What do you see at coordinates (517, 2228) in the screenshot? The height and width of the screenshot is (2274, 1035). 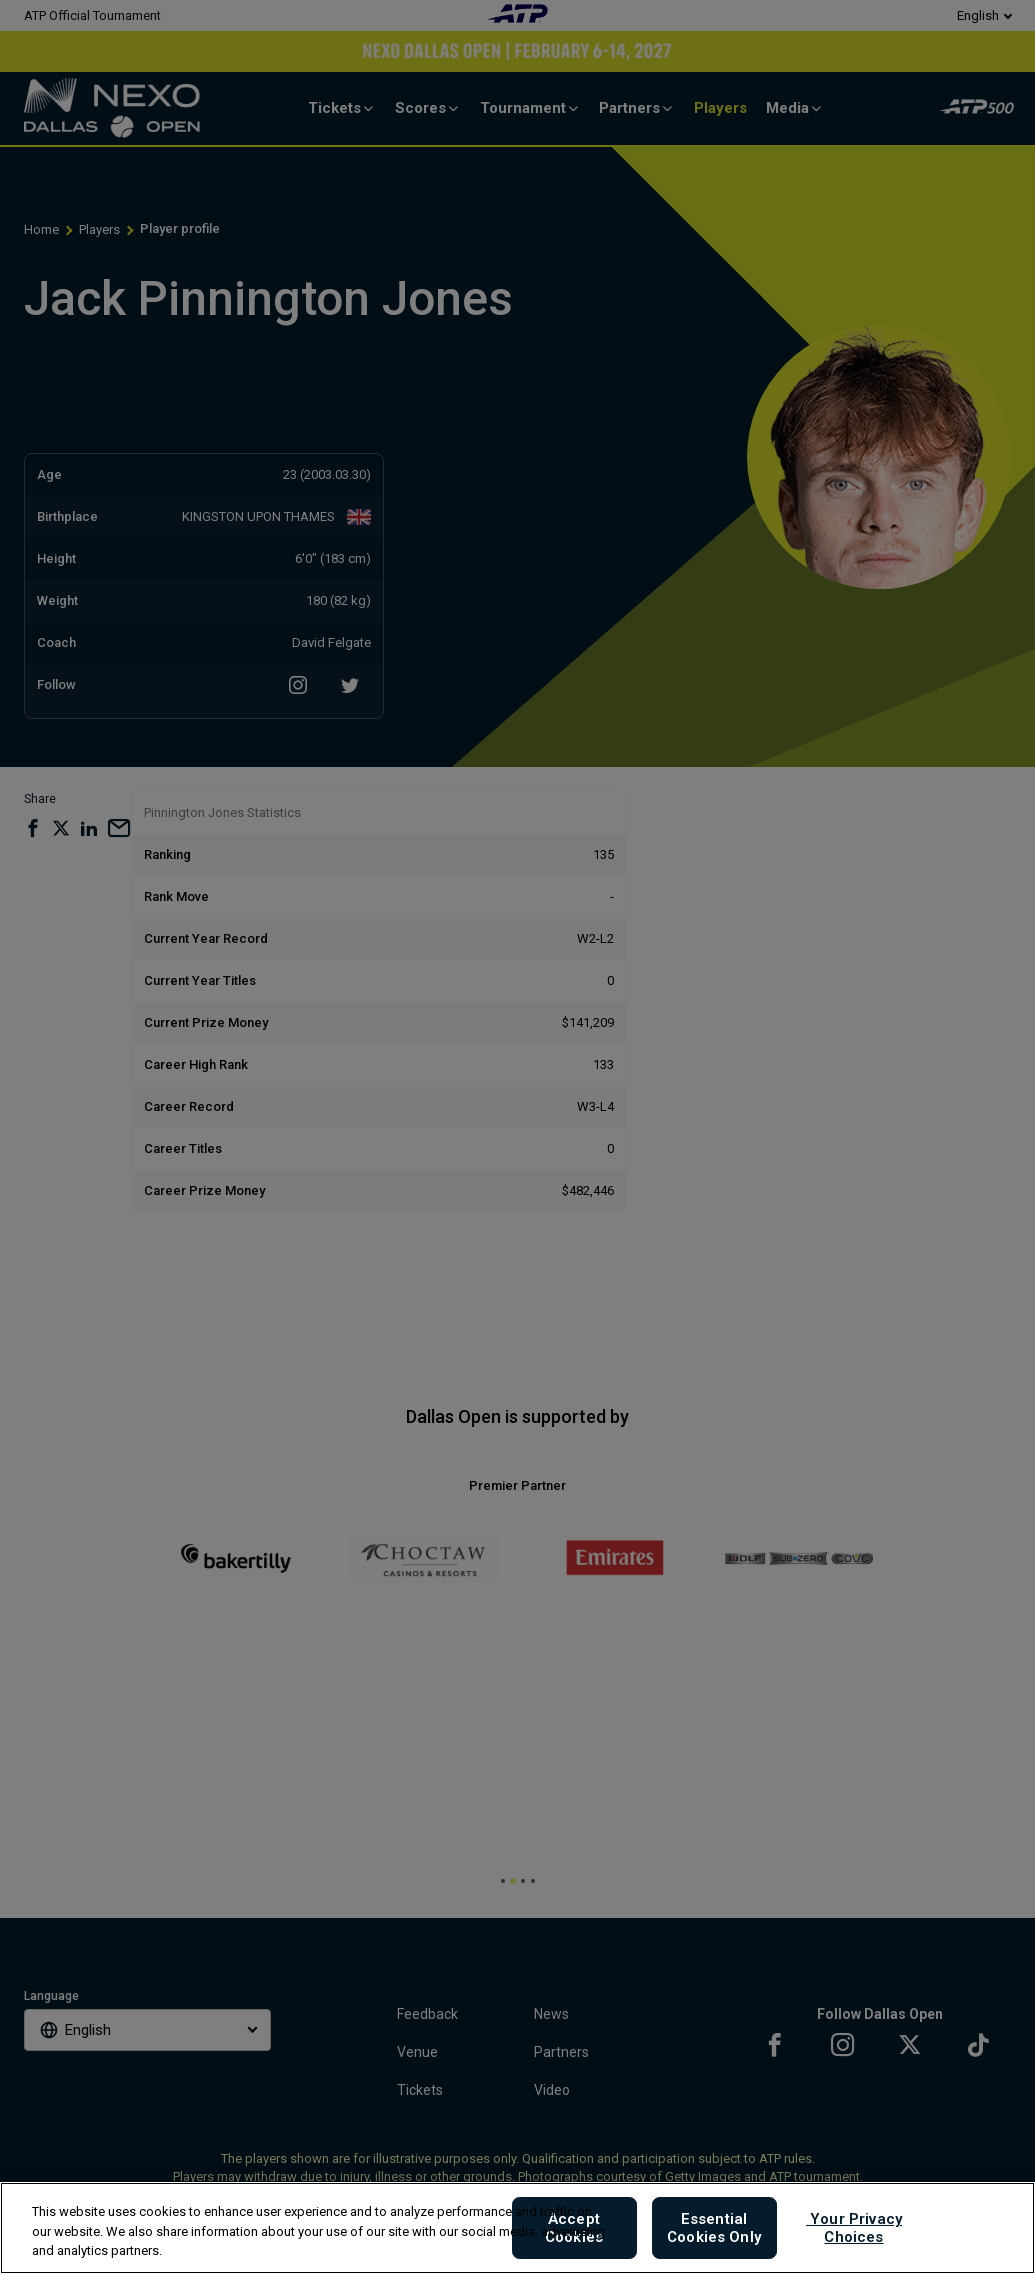 I see `[region]` at bounding box center [517, 2228].